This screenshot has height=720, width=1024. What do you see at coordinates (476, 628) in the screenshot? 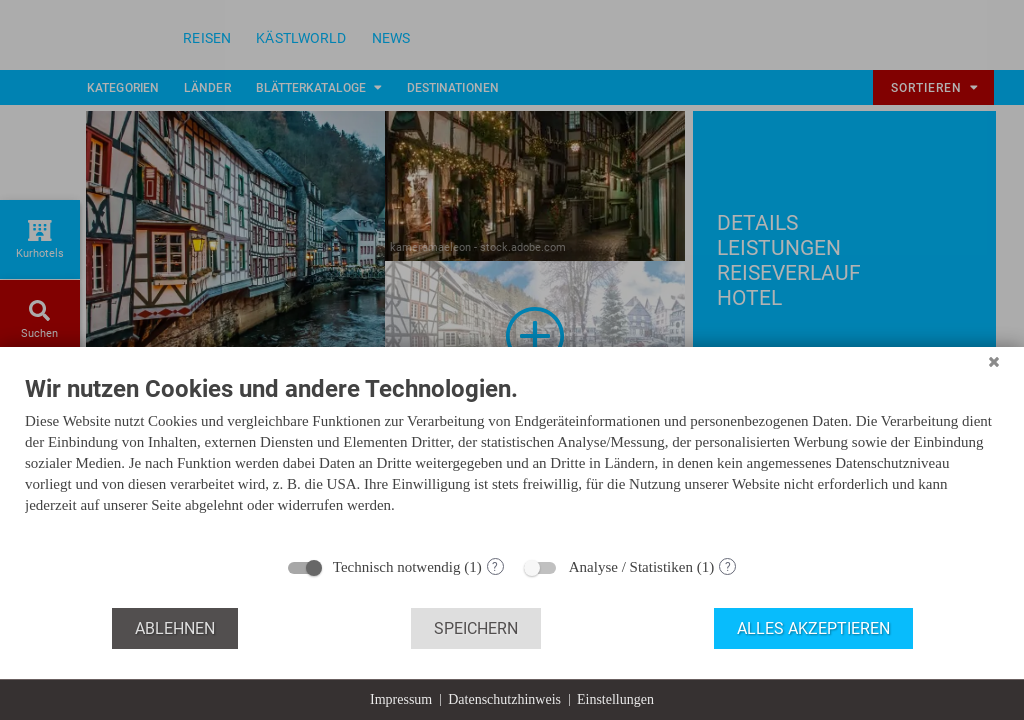
I see `Speichern` at bounding box center [476, 628].